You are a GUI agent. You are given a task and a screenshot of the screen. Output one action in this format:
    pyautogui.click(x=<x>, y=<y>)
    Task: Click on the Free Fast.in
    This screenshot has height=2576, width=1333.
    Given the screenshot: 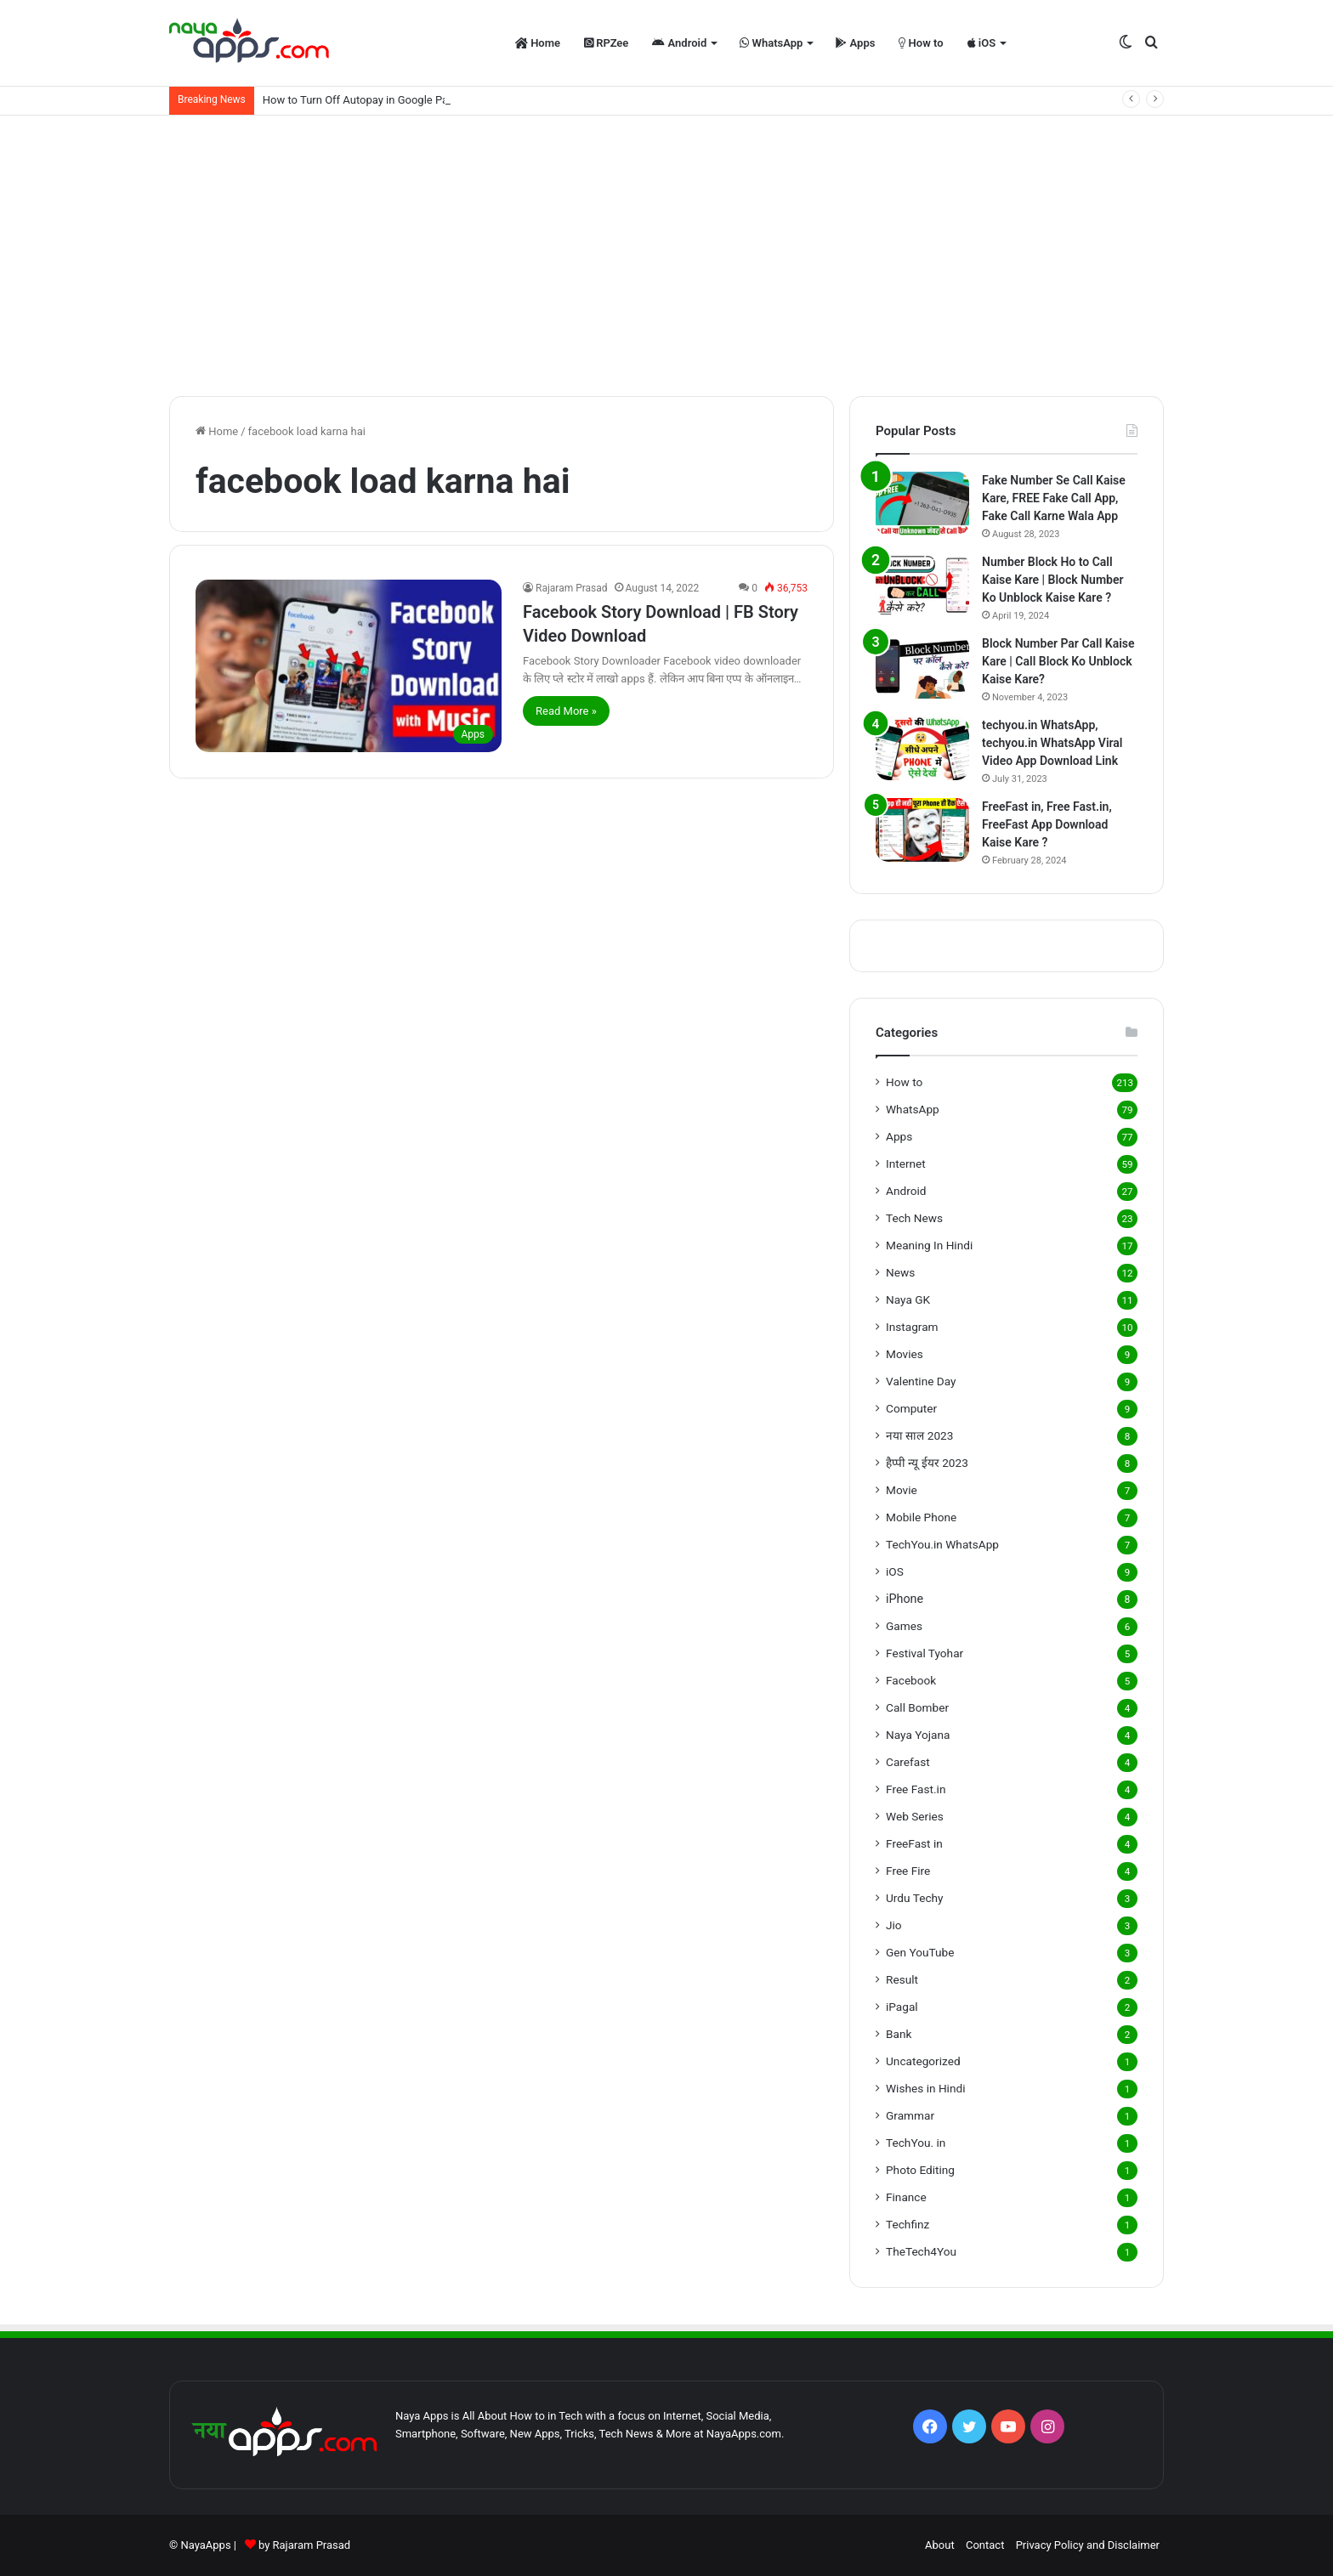 What is the action you would take?
    pyautogui.click(x=915, y=1789)
    